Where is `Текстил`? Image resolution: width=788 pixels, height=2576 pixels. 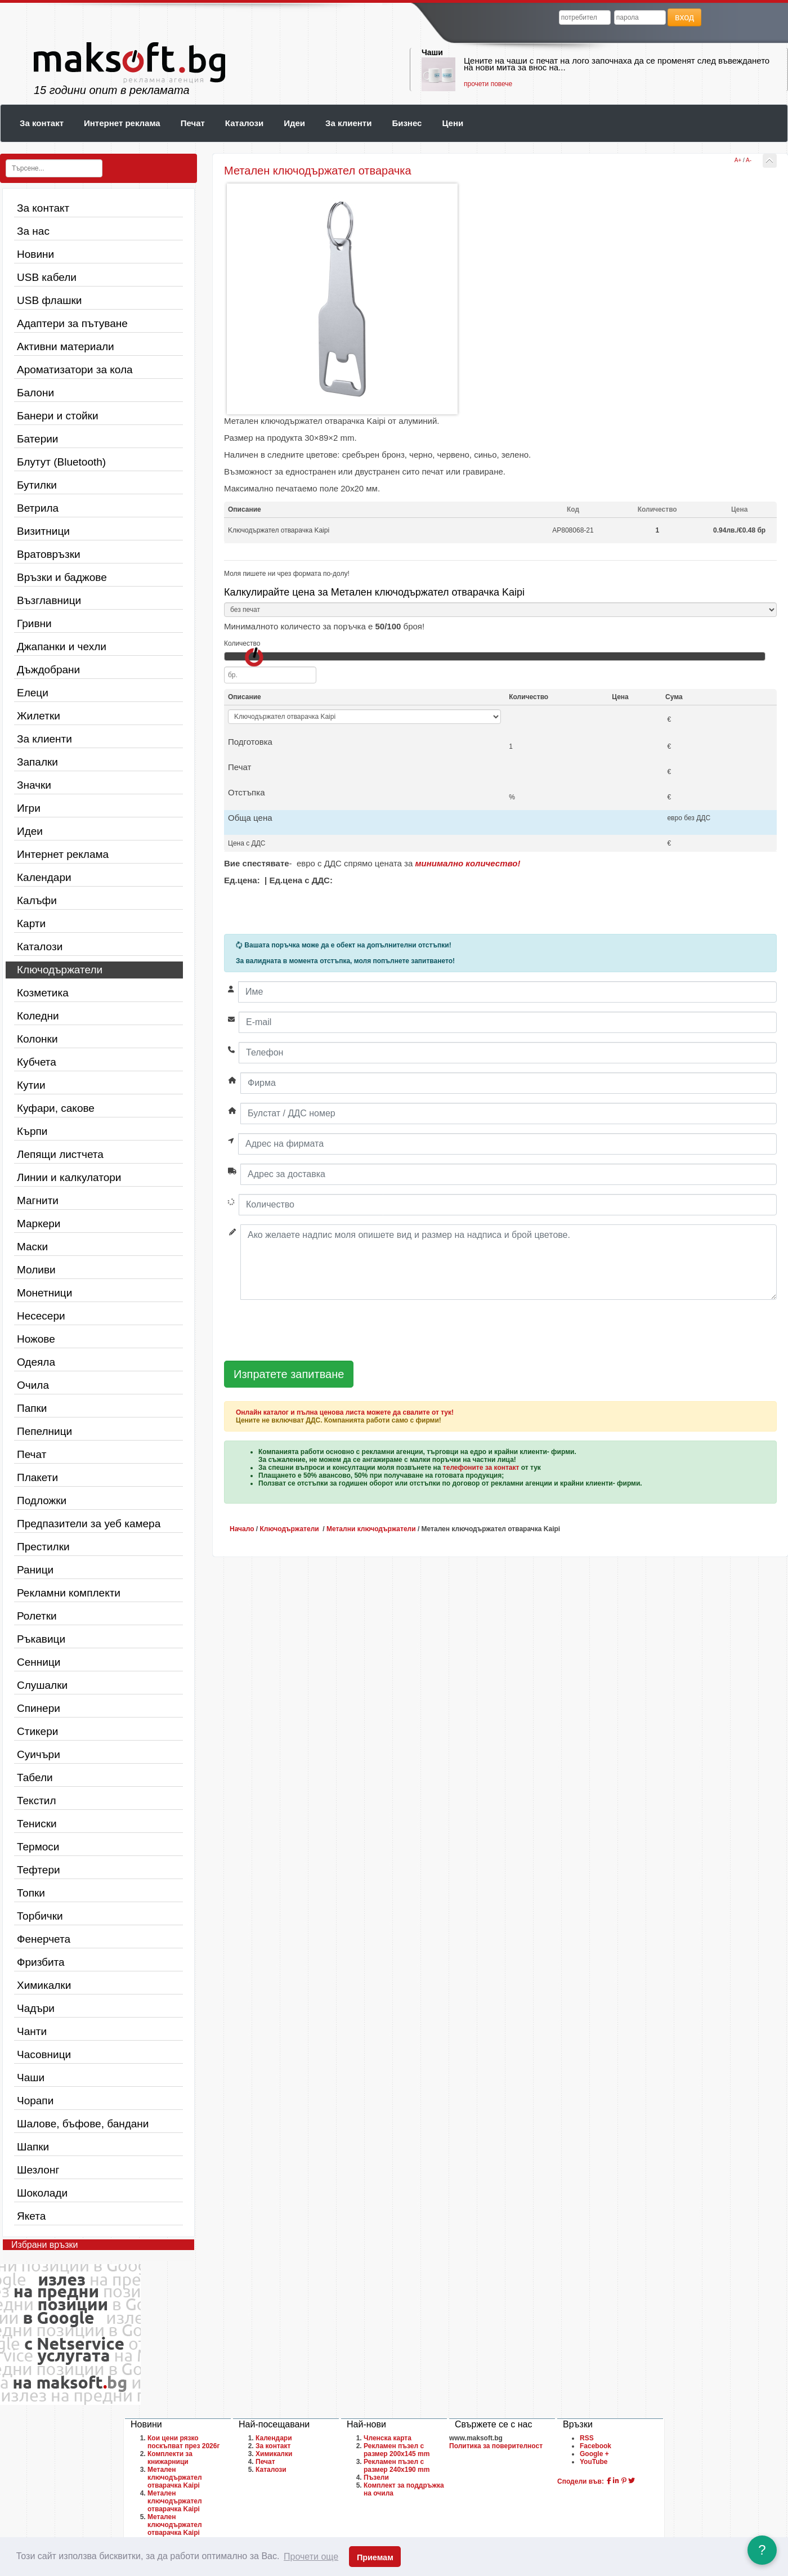
Текстил is located at coordinates (36, 1800).